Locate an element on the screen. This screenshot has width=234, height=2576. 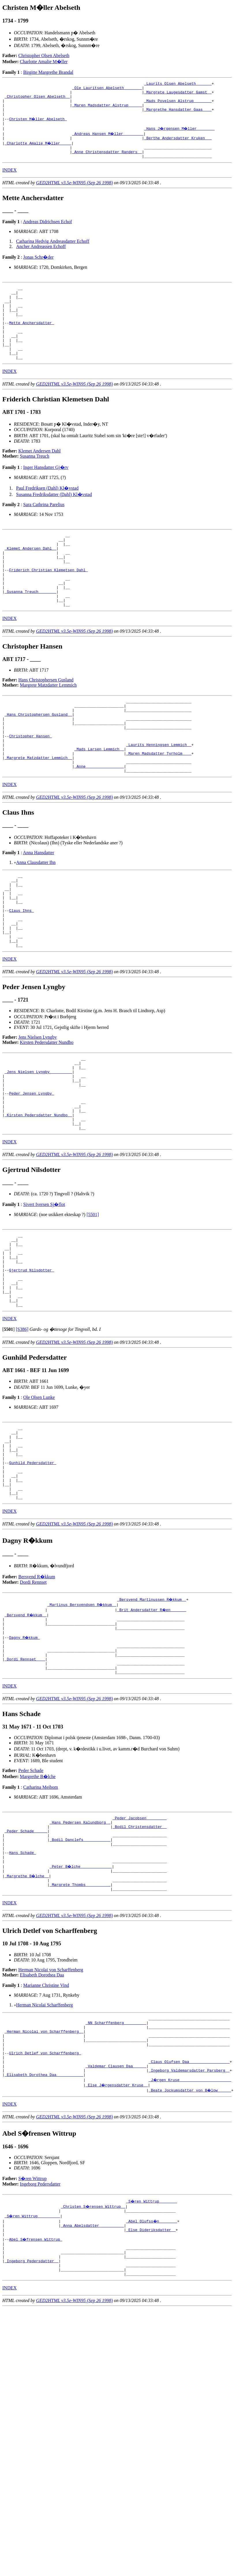
Klemet Andersen Dahl is located at coordinates (39, 476).